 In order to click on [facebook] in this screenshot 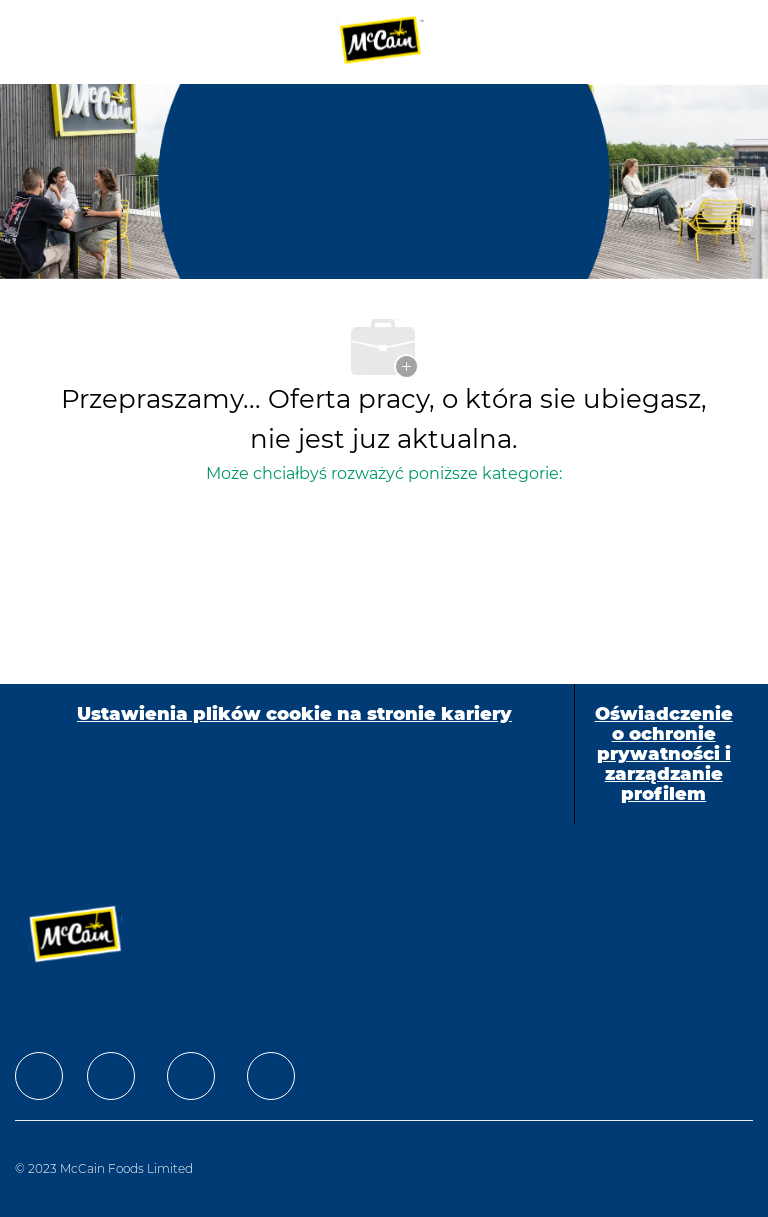, I will do `click(39, 1076)`.